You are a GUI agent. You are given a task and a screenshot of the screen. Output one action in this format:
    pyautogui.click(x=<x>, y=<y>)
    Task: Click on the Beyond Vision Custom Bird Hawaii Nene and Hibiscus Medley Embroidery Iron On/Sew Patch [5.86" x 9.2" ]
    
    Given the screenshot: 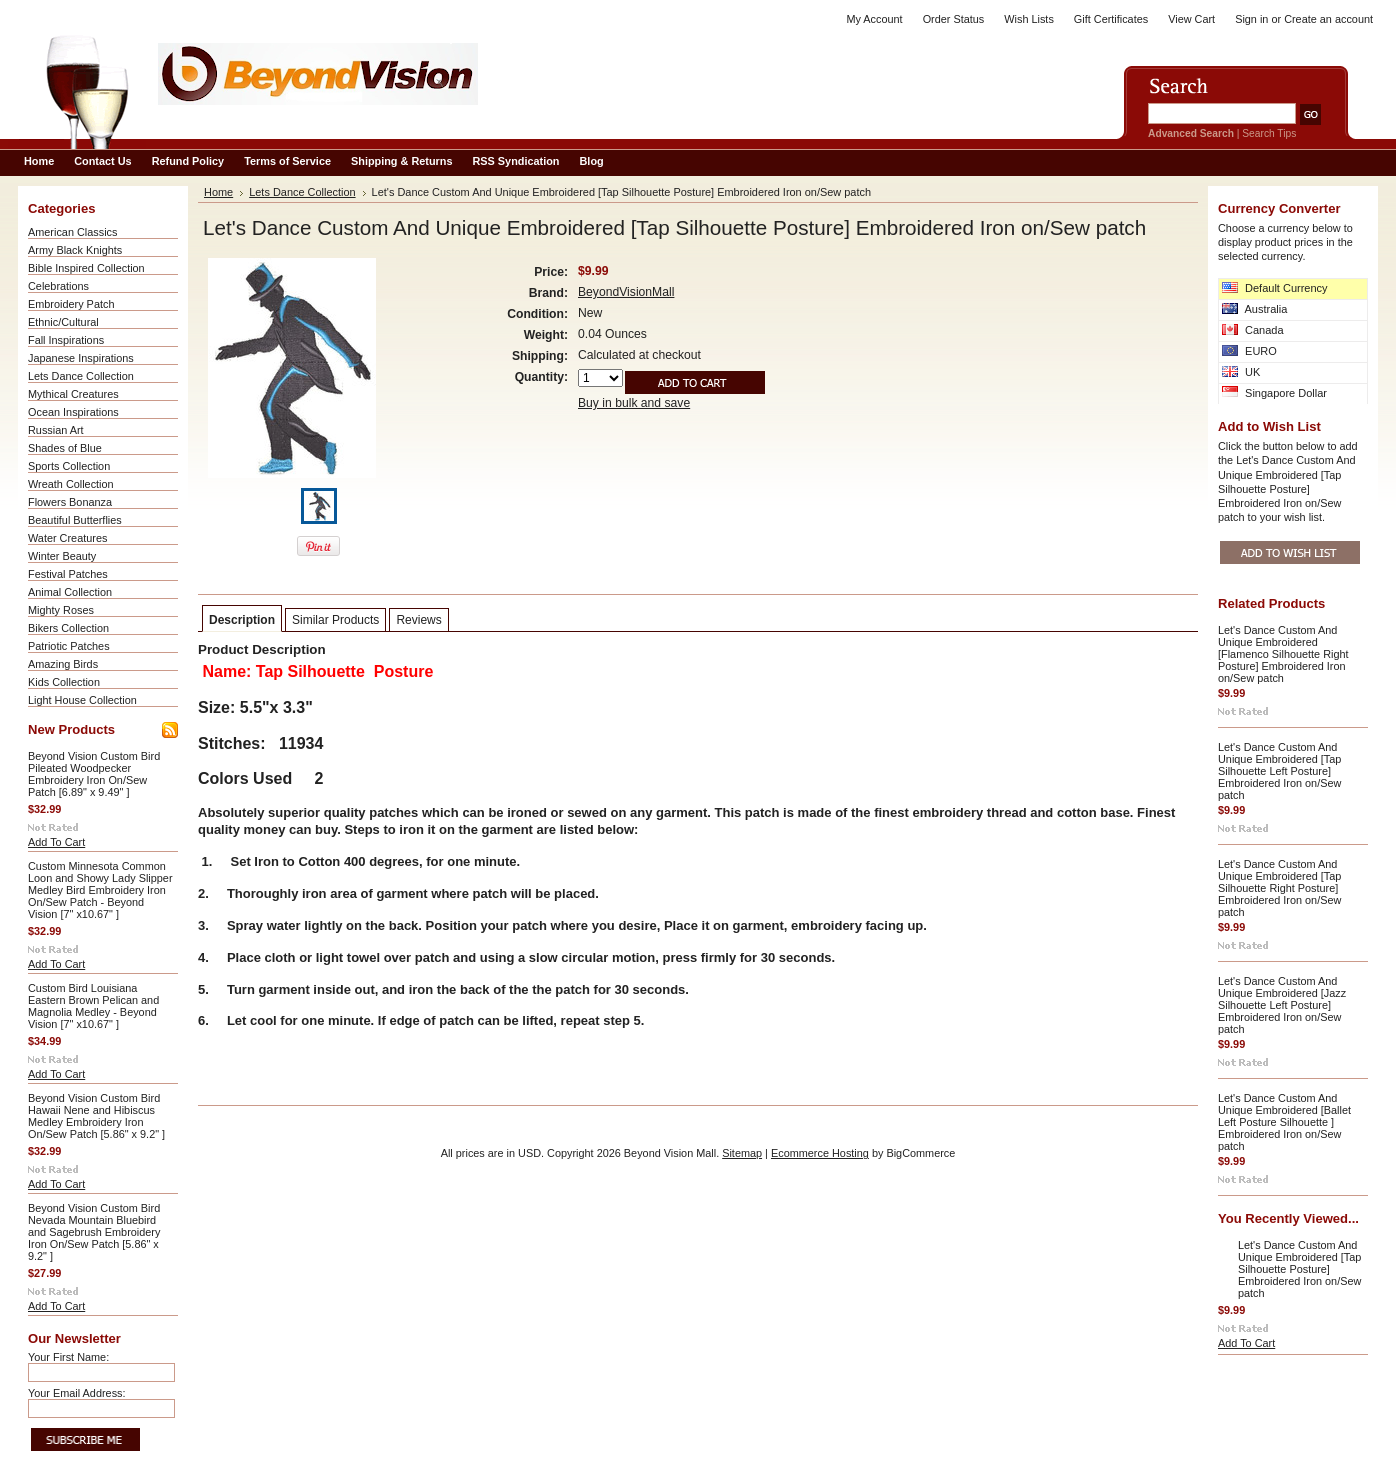 What is the action you would take?
    pyautogui.click(x=96, y=1116)
    